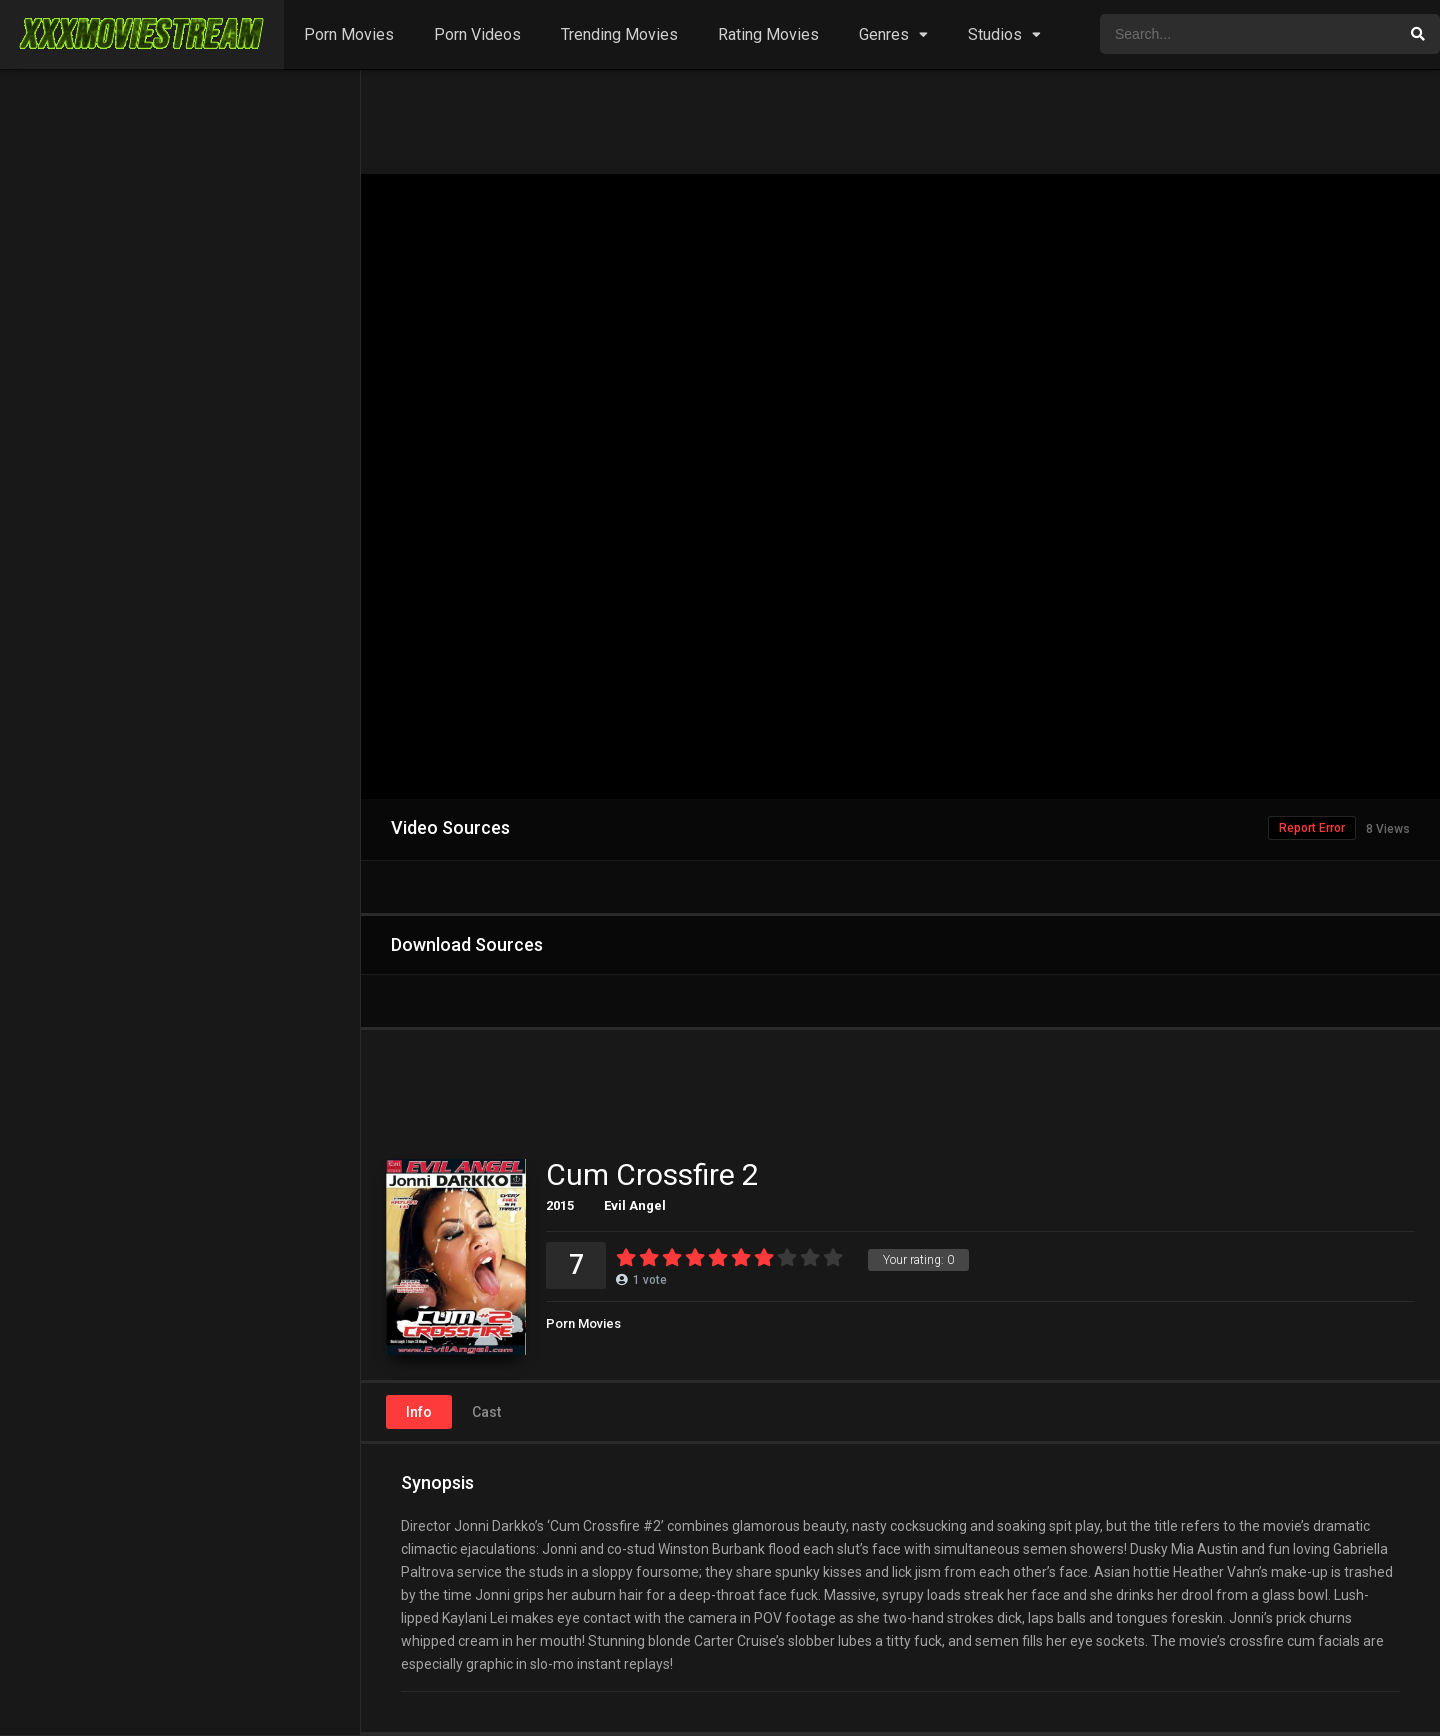 Image resolution: width=1440 pixels, height=1736 pixels. Describe the element at coordinates (477, 34) in the screenshot. I see `Porn Videos` at that location.